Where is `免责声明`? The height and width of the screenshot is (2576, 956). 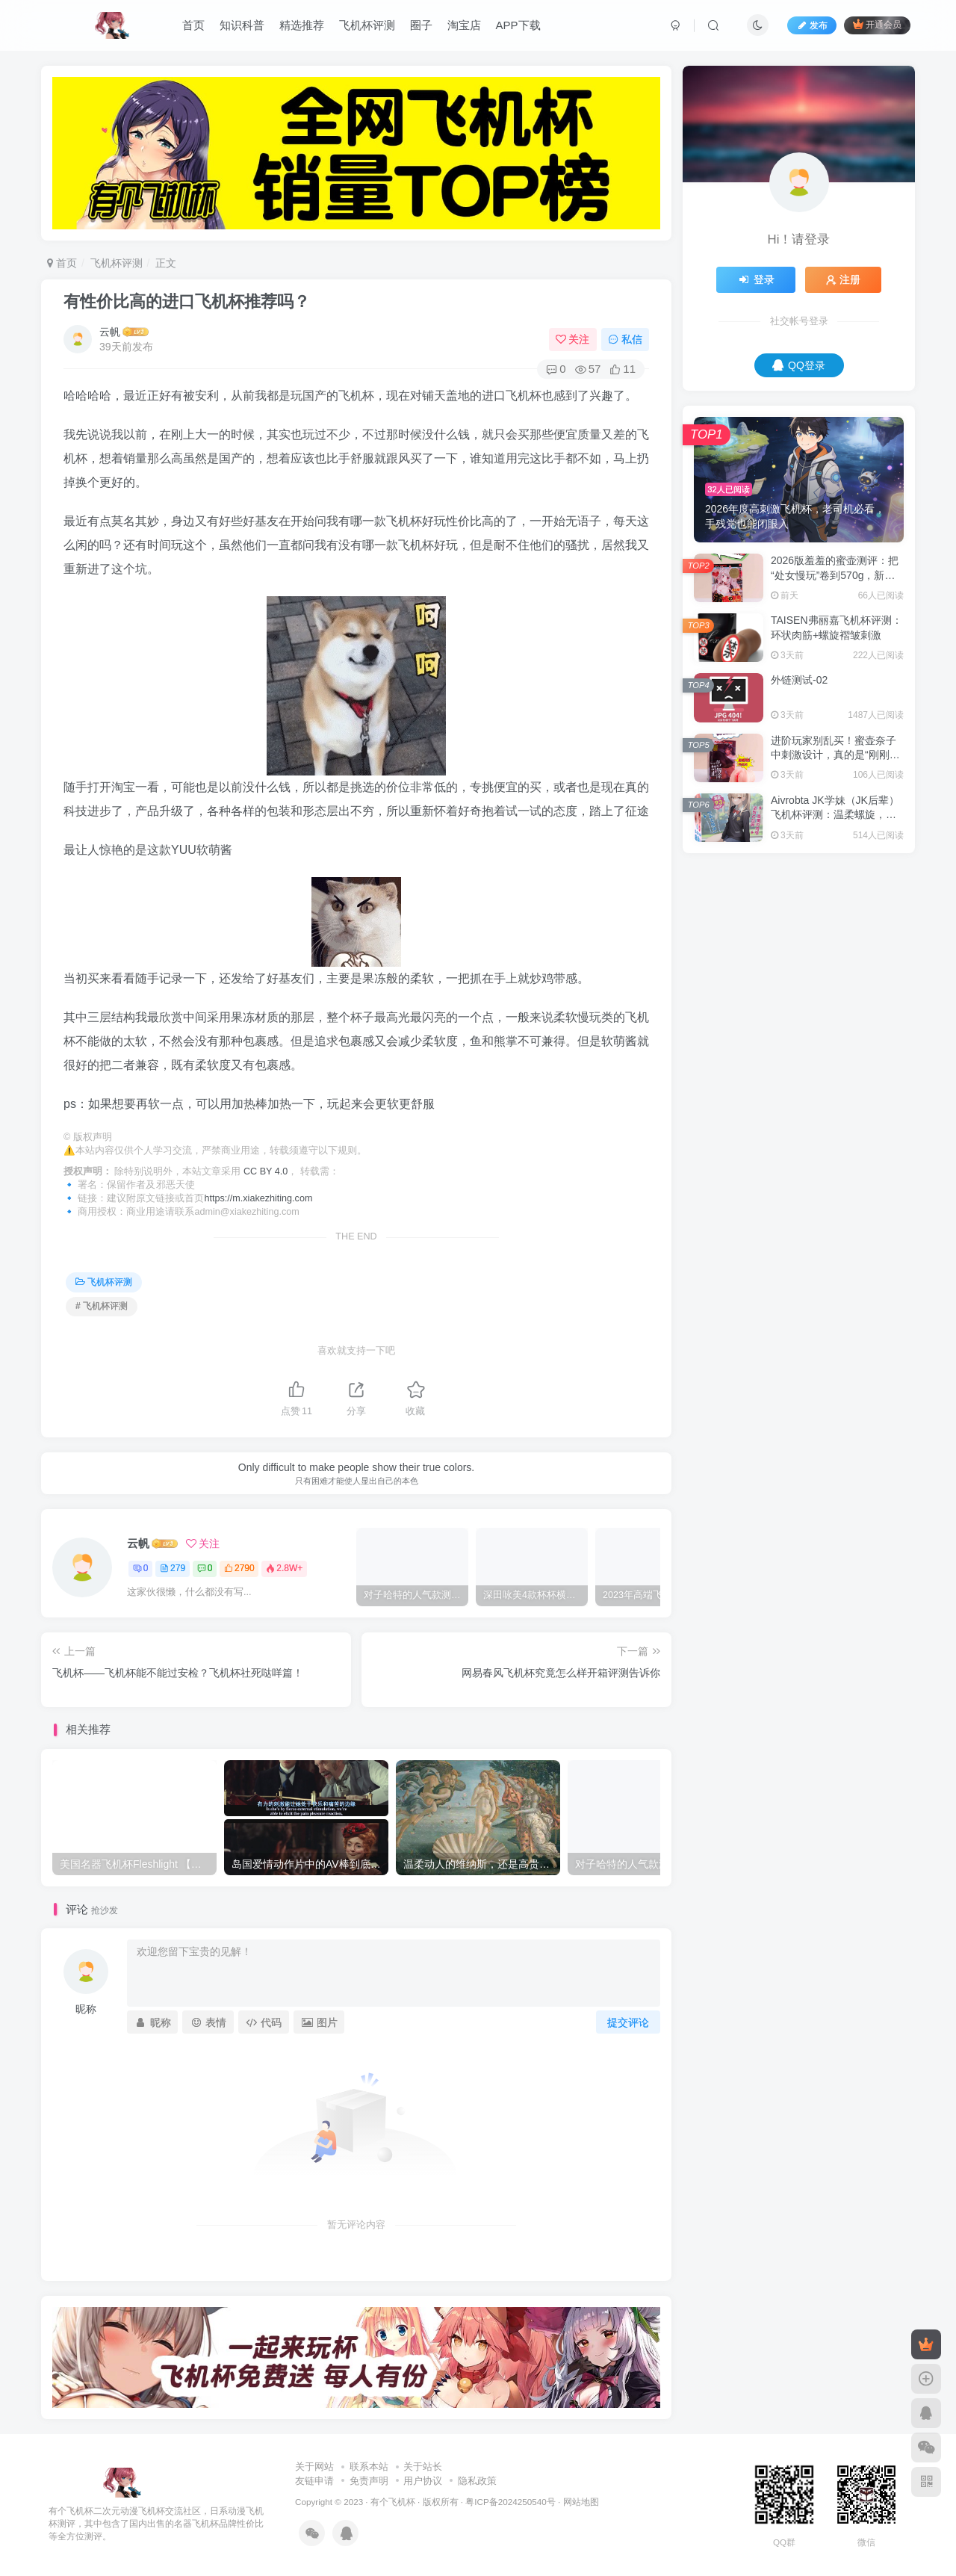 免责声明 is located at coordinates (369, 2480).